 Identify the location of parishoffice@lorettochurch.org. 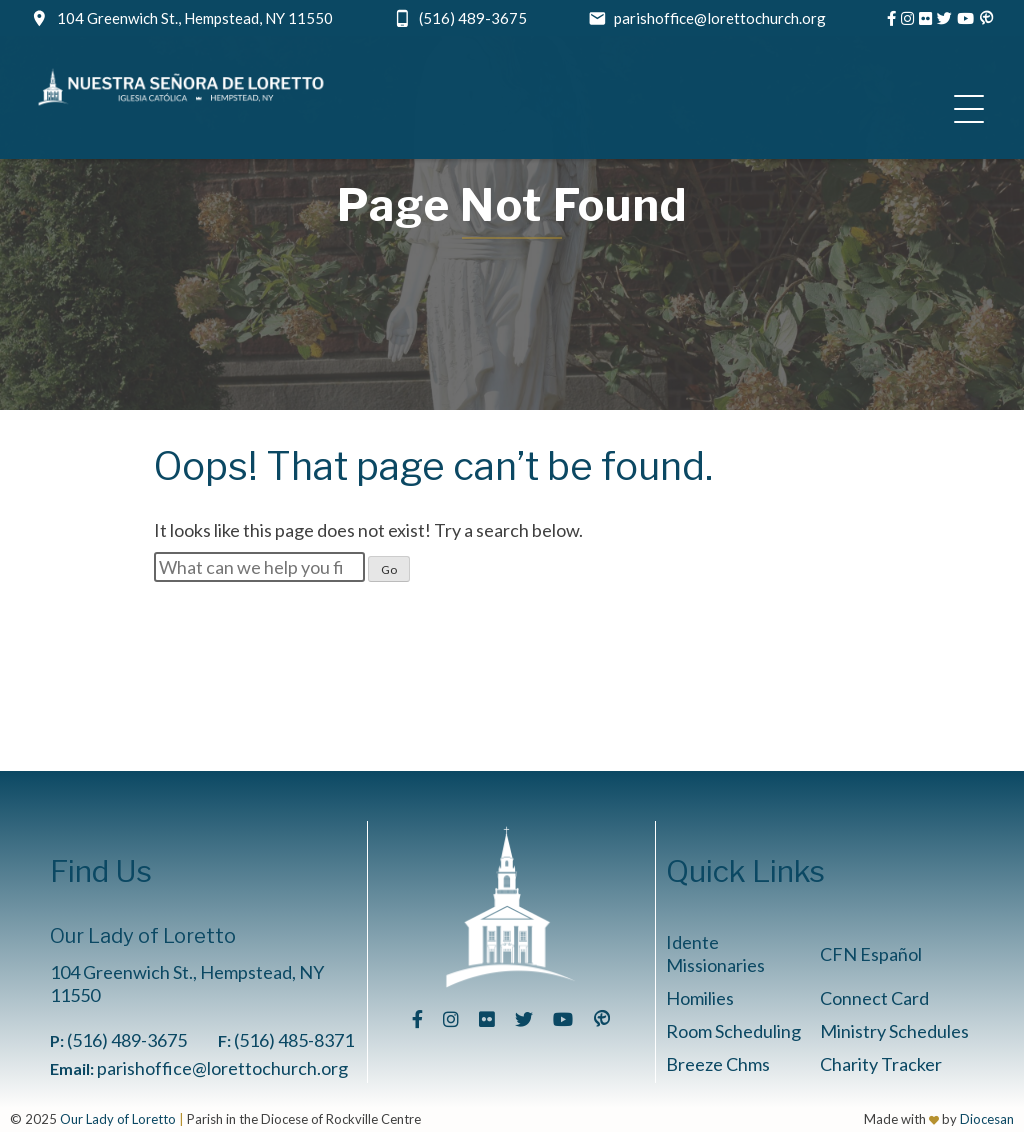
(720, 18).